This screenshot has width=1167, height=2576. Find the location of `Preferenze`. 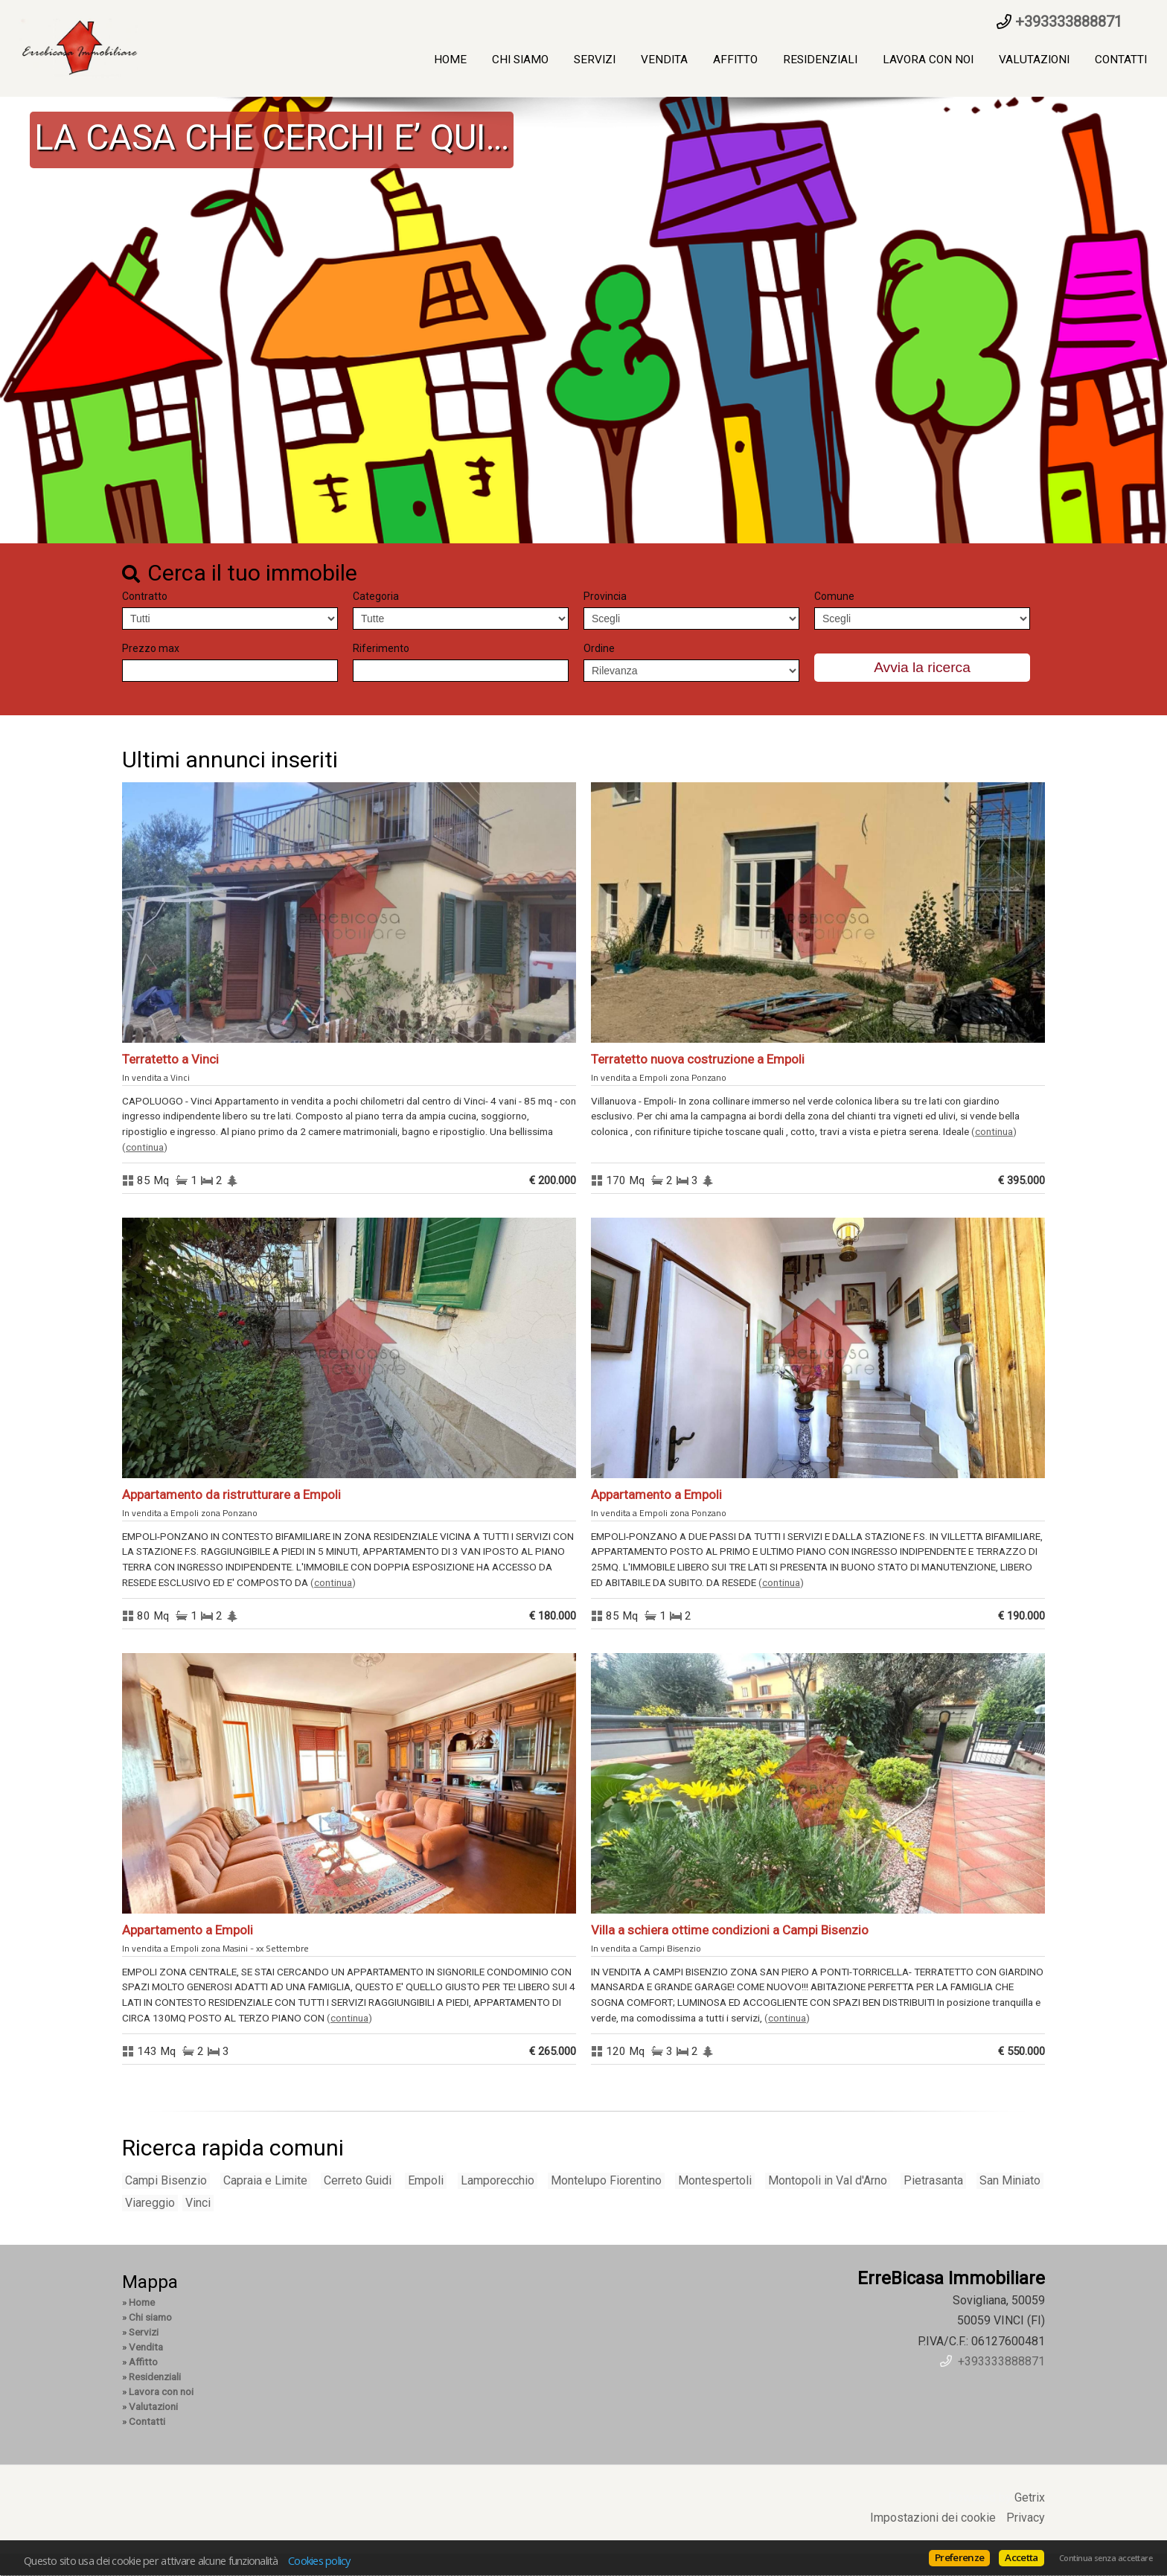

Preferenze is located at coordinates (959, 2557).